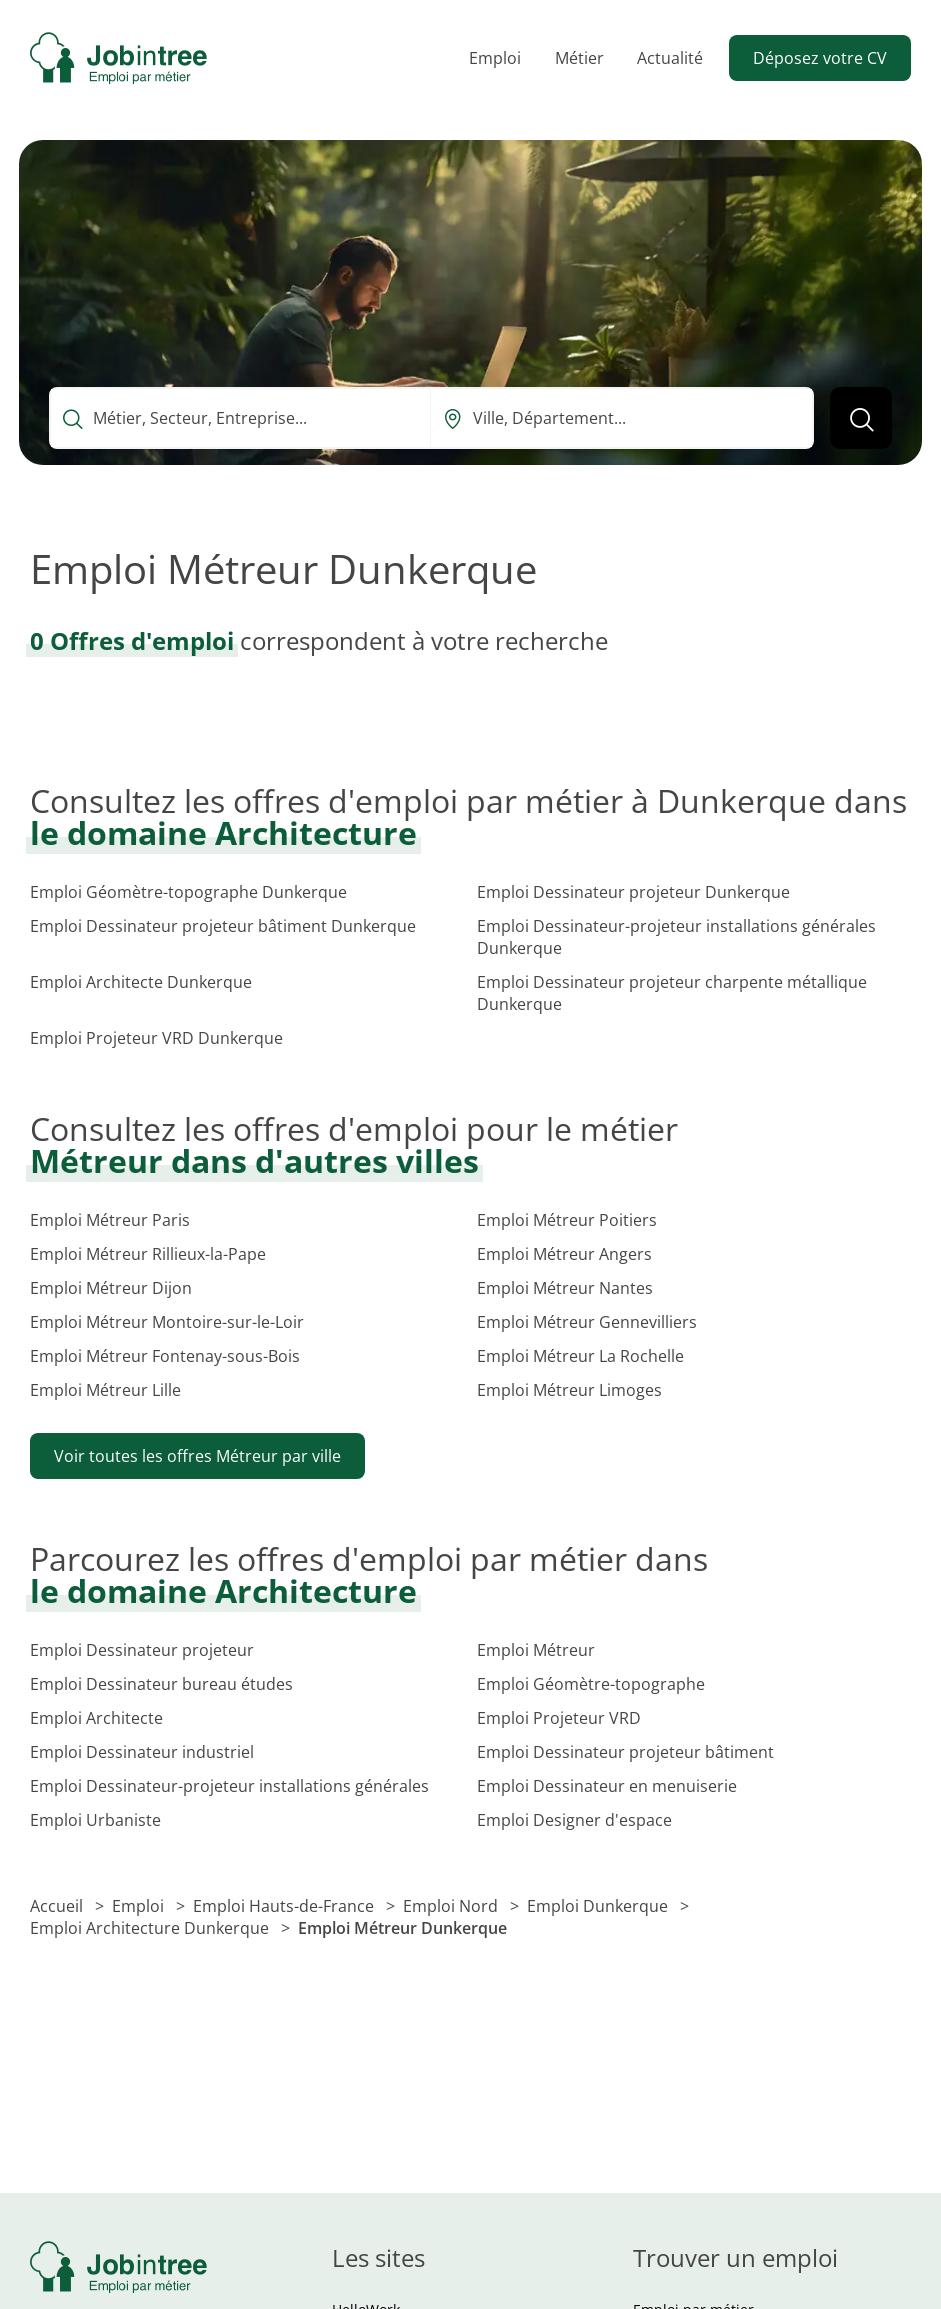 The height and width of the screenshot is (2309, 941). Describe the element at coordinates (156, 1038) in the screenshot. I see `Emploi Projeteur VRD Dunkerque` at that location.